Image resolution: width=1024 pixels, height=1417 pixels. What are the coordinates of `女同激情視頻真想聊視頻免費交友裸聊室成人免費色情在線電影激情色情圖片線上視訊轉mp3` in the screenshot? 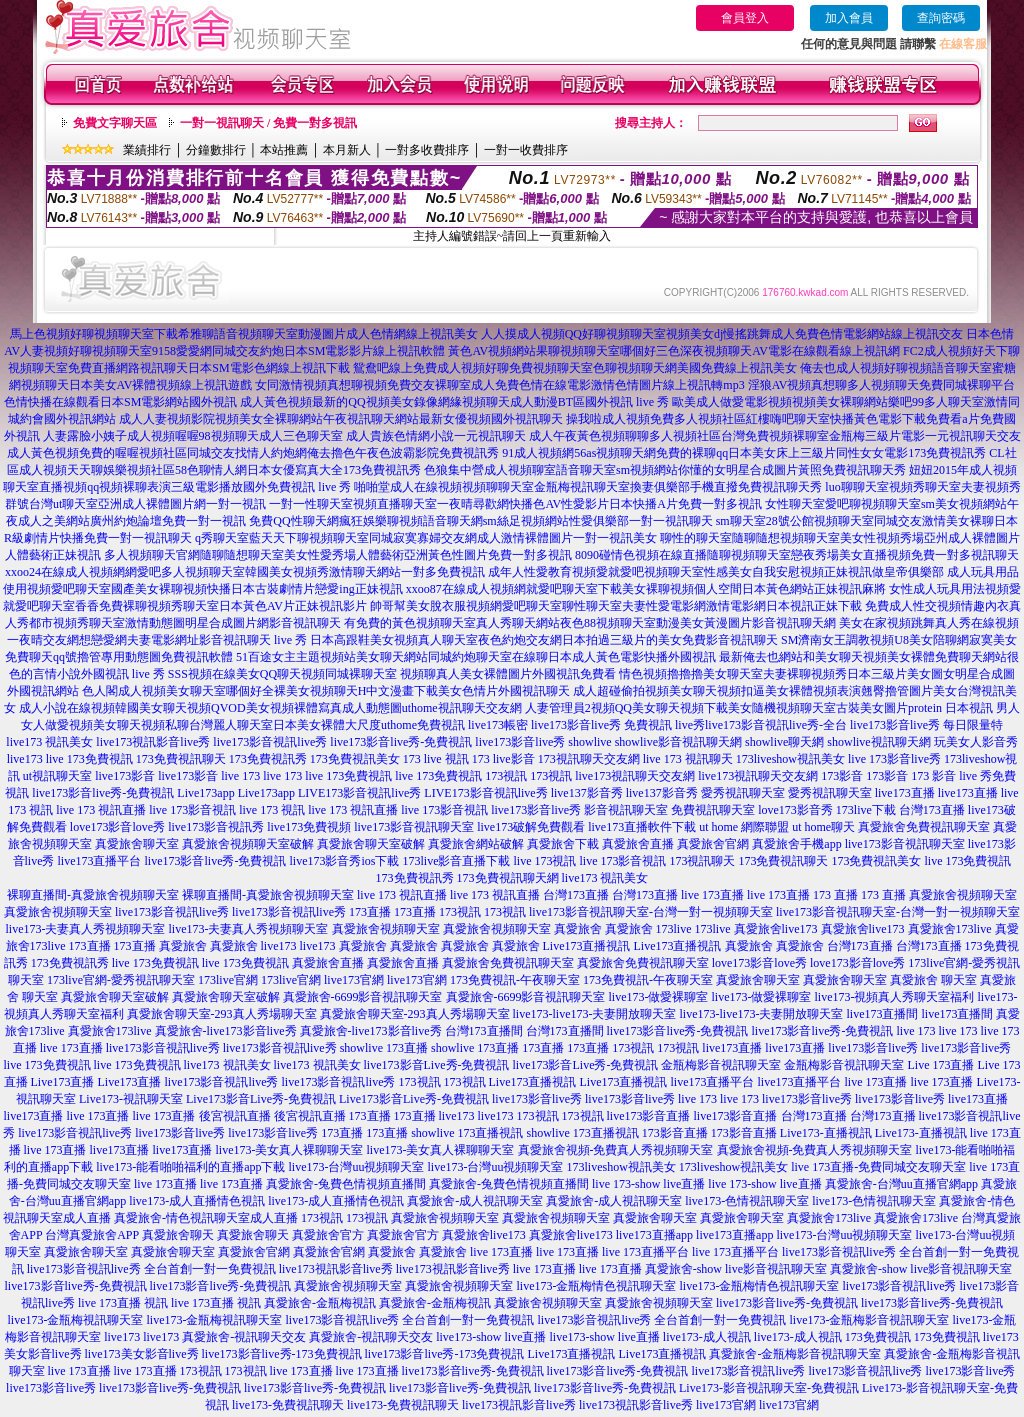 It's located at (499, 385).